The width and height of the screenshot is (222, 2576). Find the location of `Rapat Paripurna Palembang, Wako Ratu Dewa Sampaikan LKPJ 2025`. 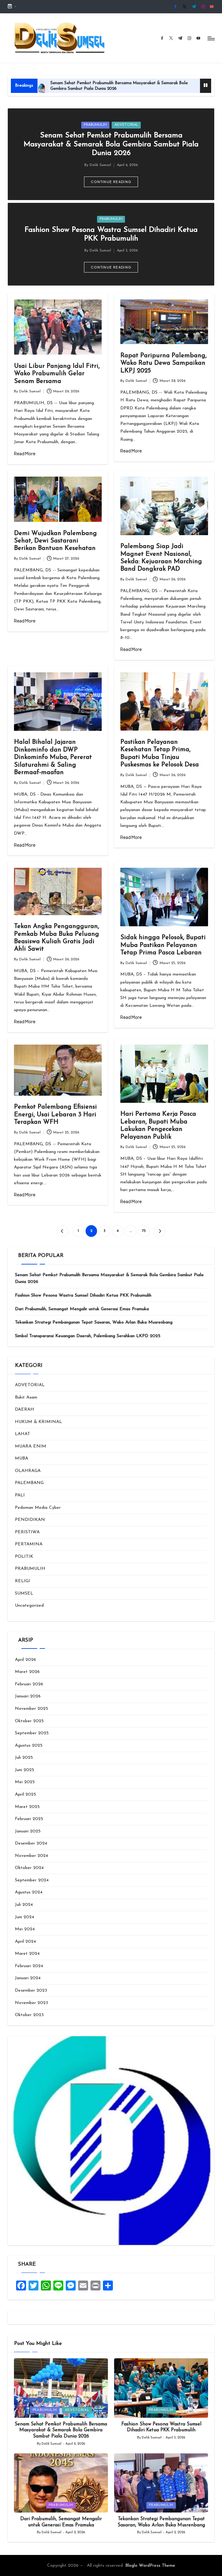

Rapat Paripurna Palembang, Wako Ratu Dewa Sampaikan LKPJ 2025 is located at coordinates (163, 363).